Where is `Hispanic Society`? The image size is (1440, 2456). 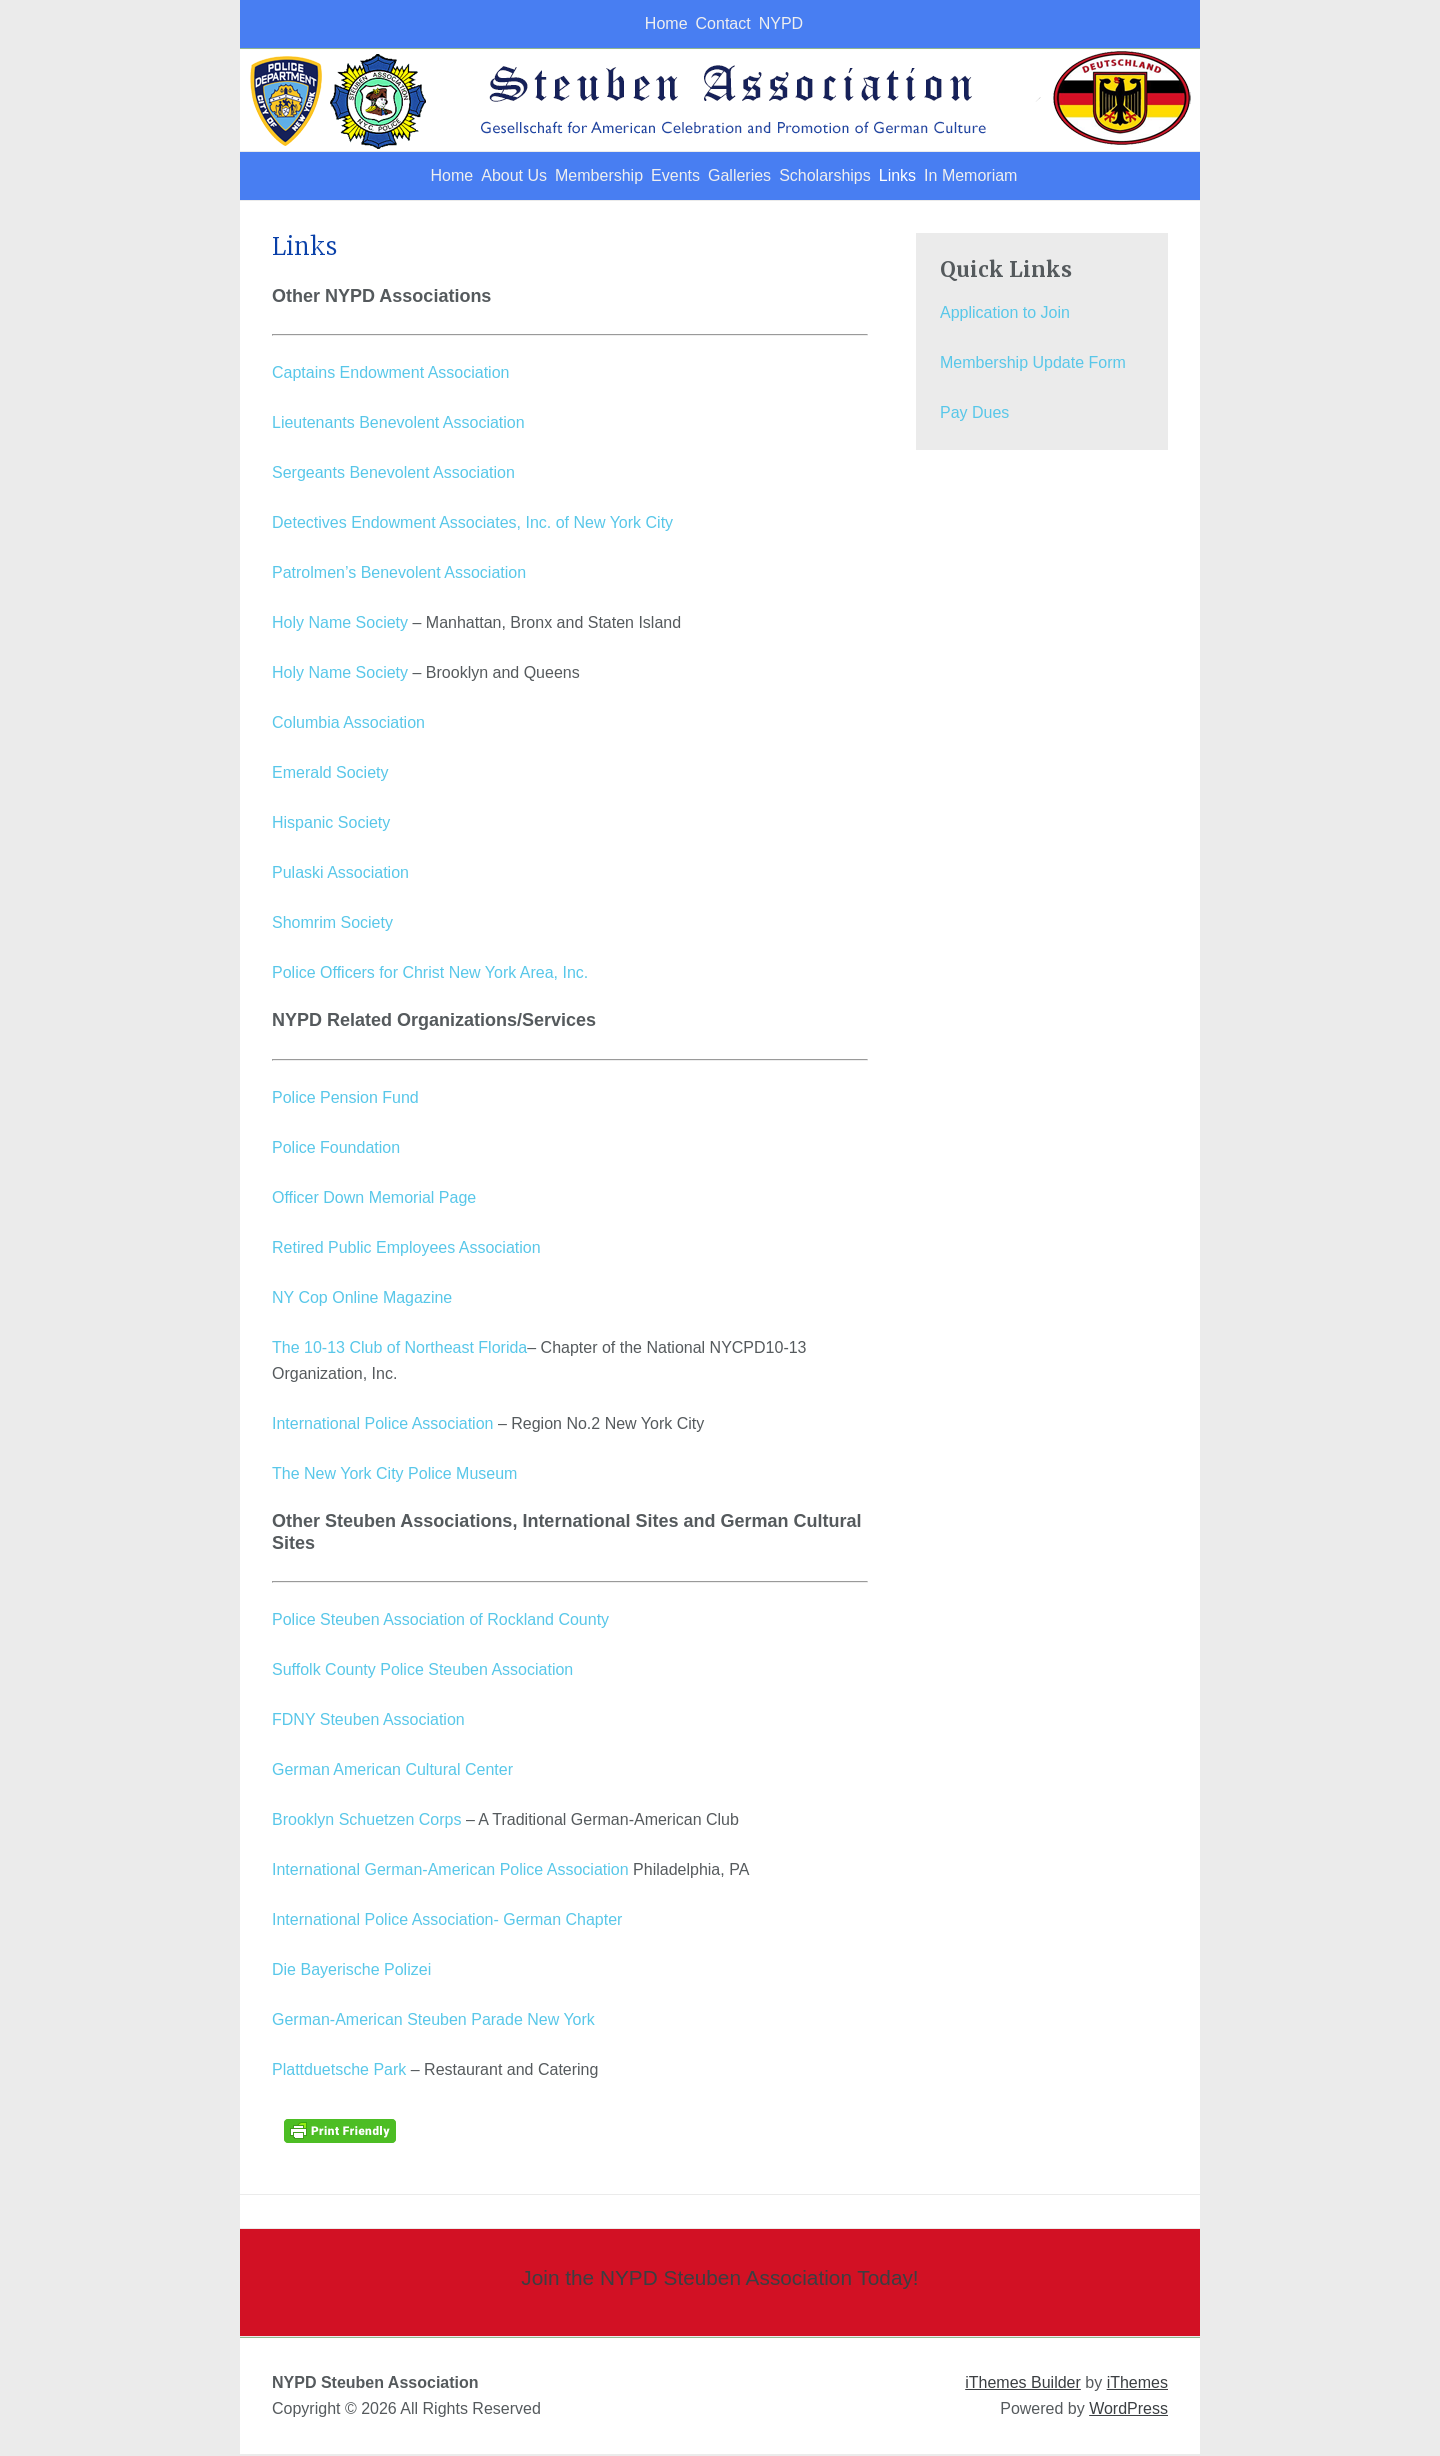 Hispanic Society is located at coordinates (331, 824).